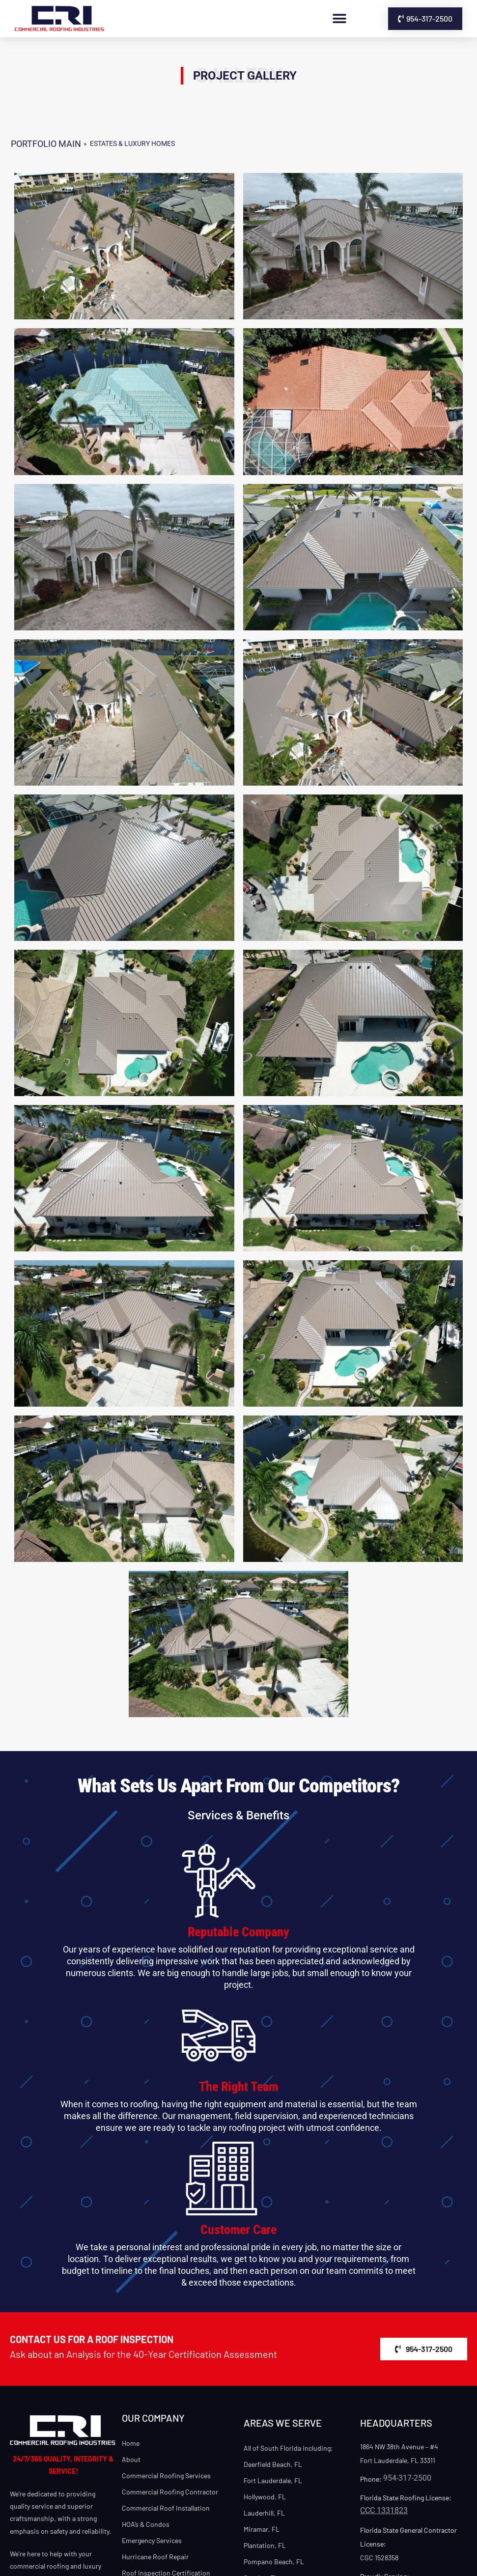  I want to click on Plantation, FL, so click(265, 2545).